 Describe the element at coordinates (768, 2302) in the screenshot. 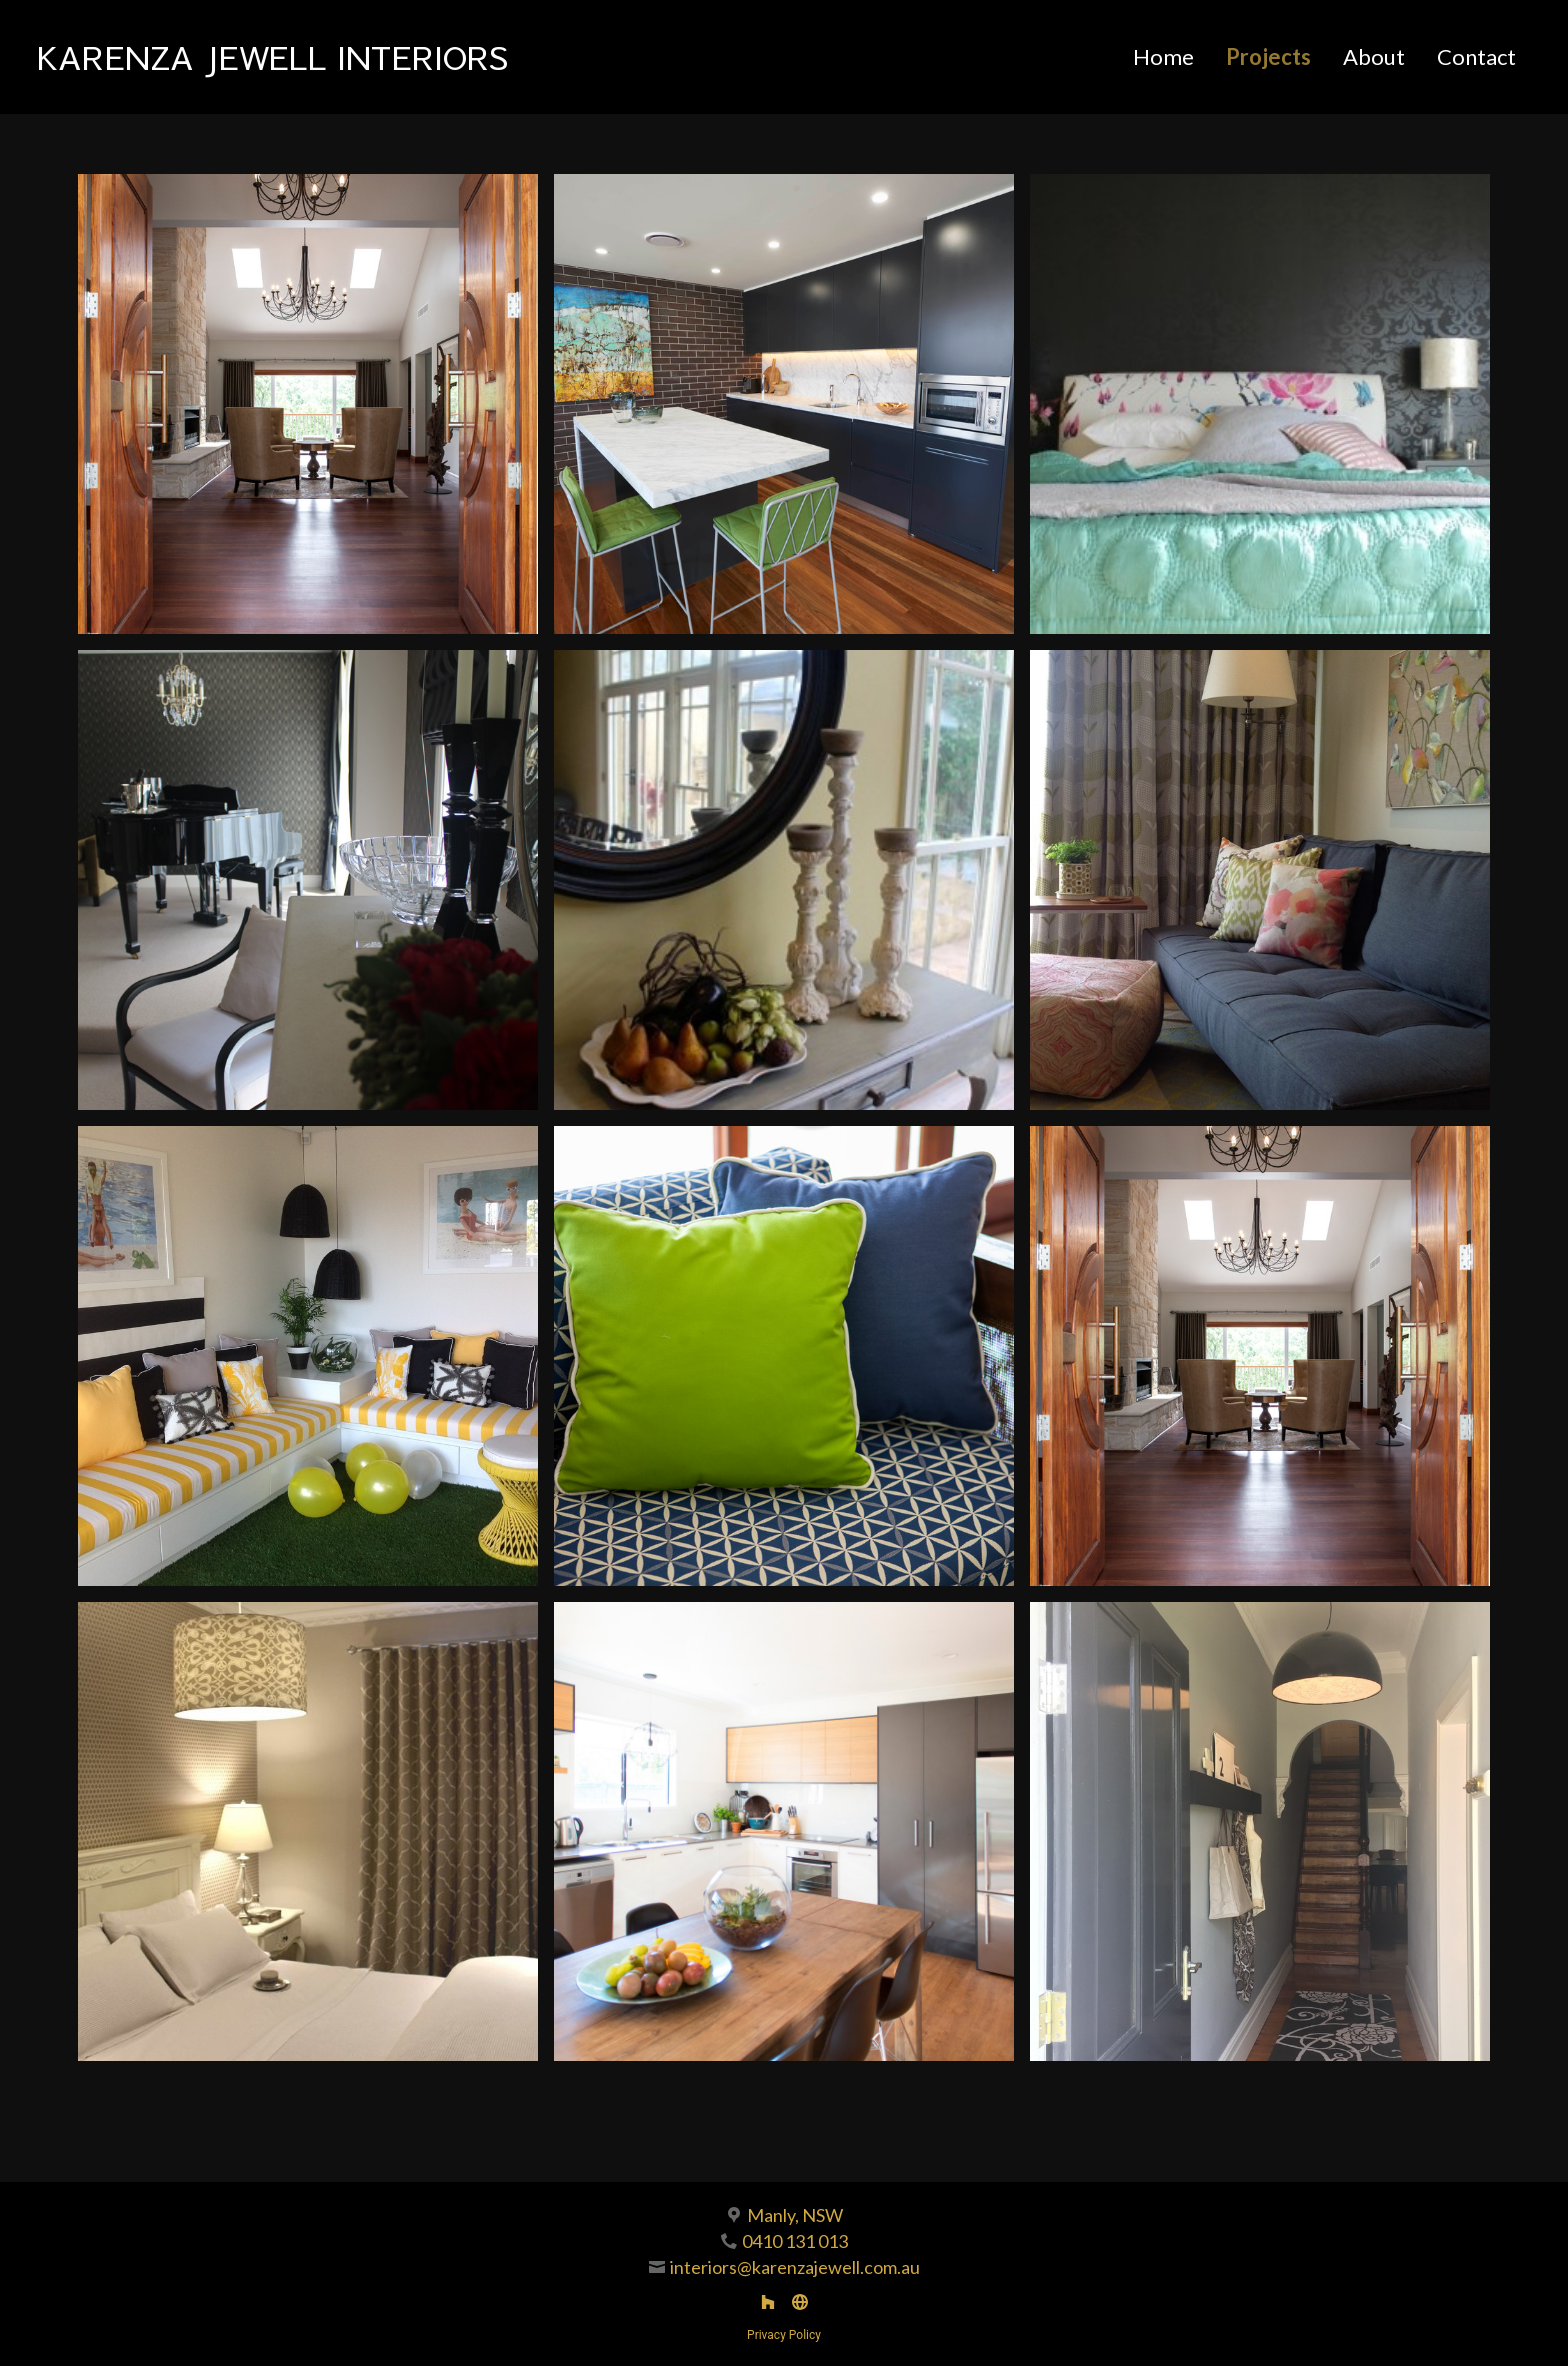

I see `[Houzz]` at that location.